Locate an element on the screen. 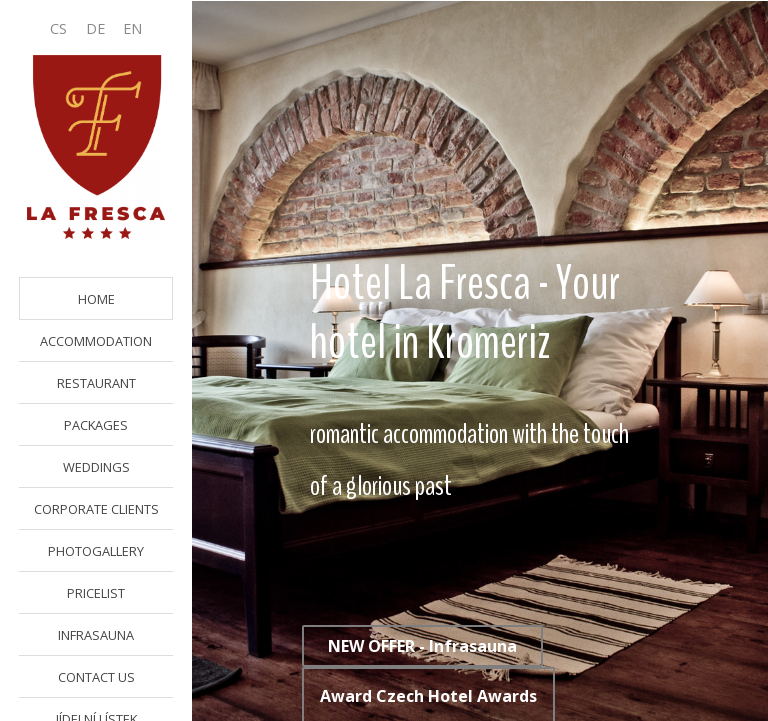 This screenshot has width=768, height=721. INFRASAUNA is located at coordinates (96, 635).